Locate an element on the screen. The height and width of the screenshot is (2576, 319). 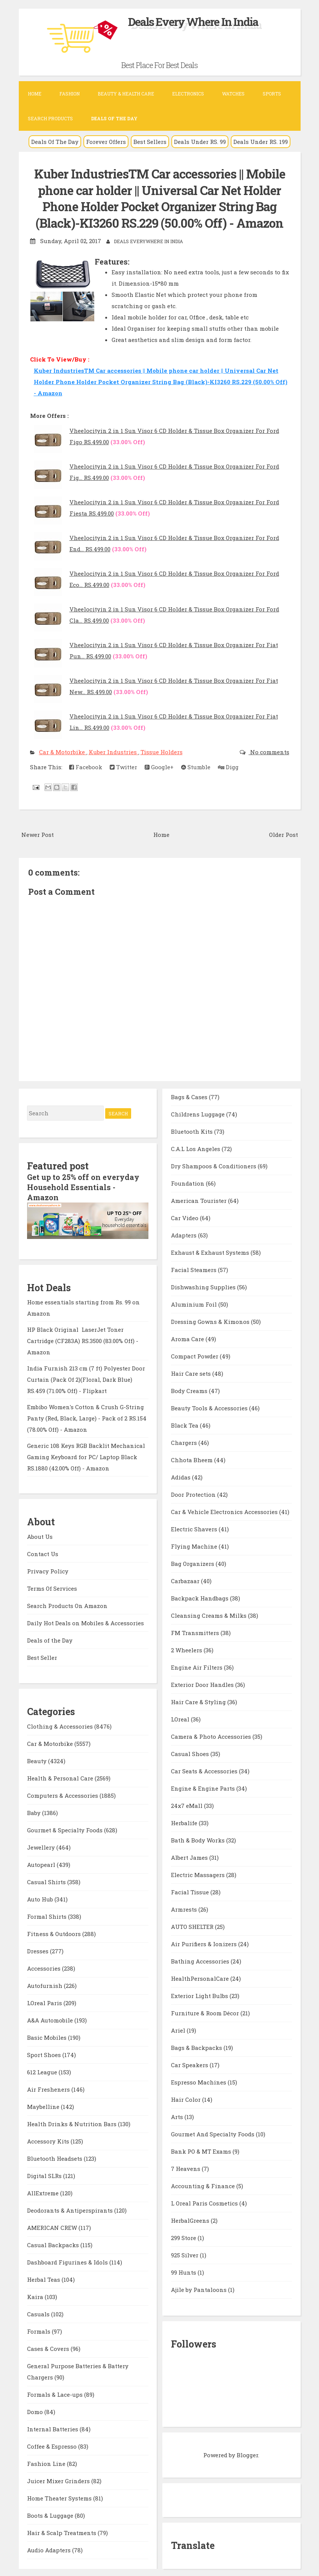
Domo is located at coordinates (35, 2410).